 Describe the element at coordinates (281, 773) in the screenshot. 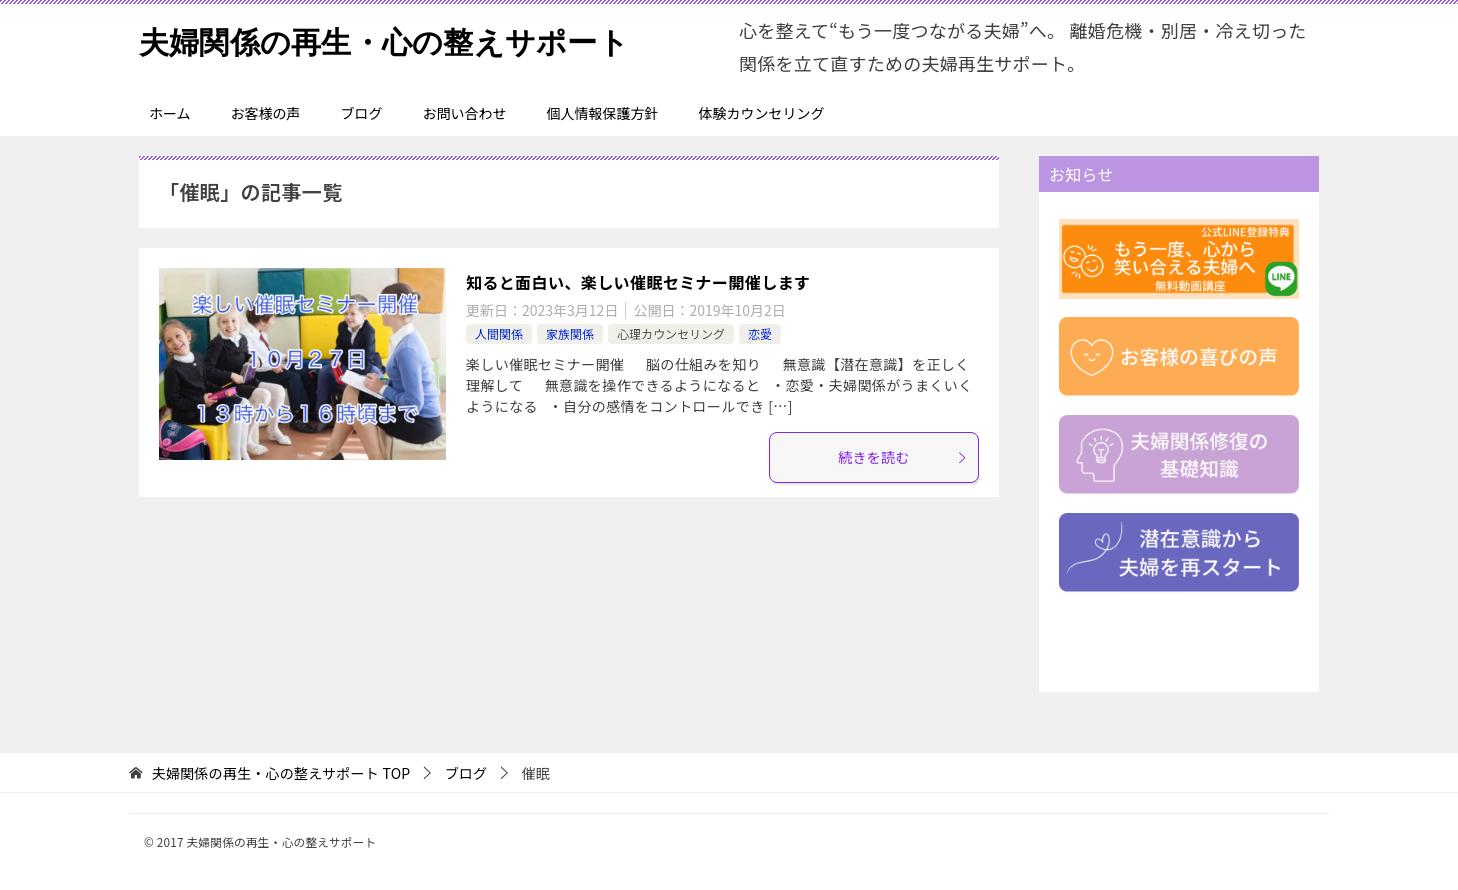

I see `TOP` at that location.